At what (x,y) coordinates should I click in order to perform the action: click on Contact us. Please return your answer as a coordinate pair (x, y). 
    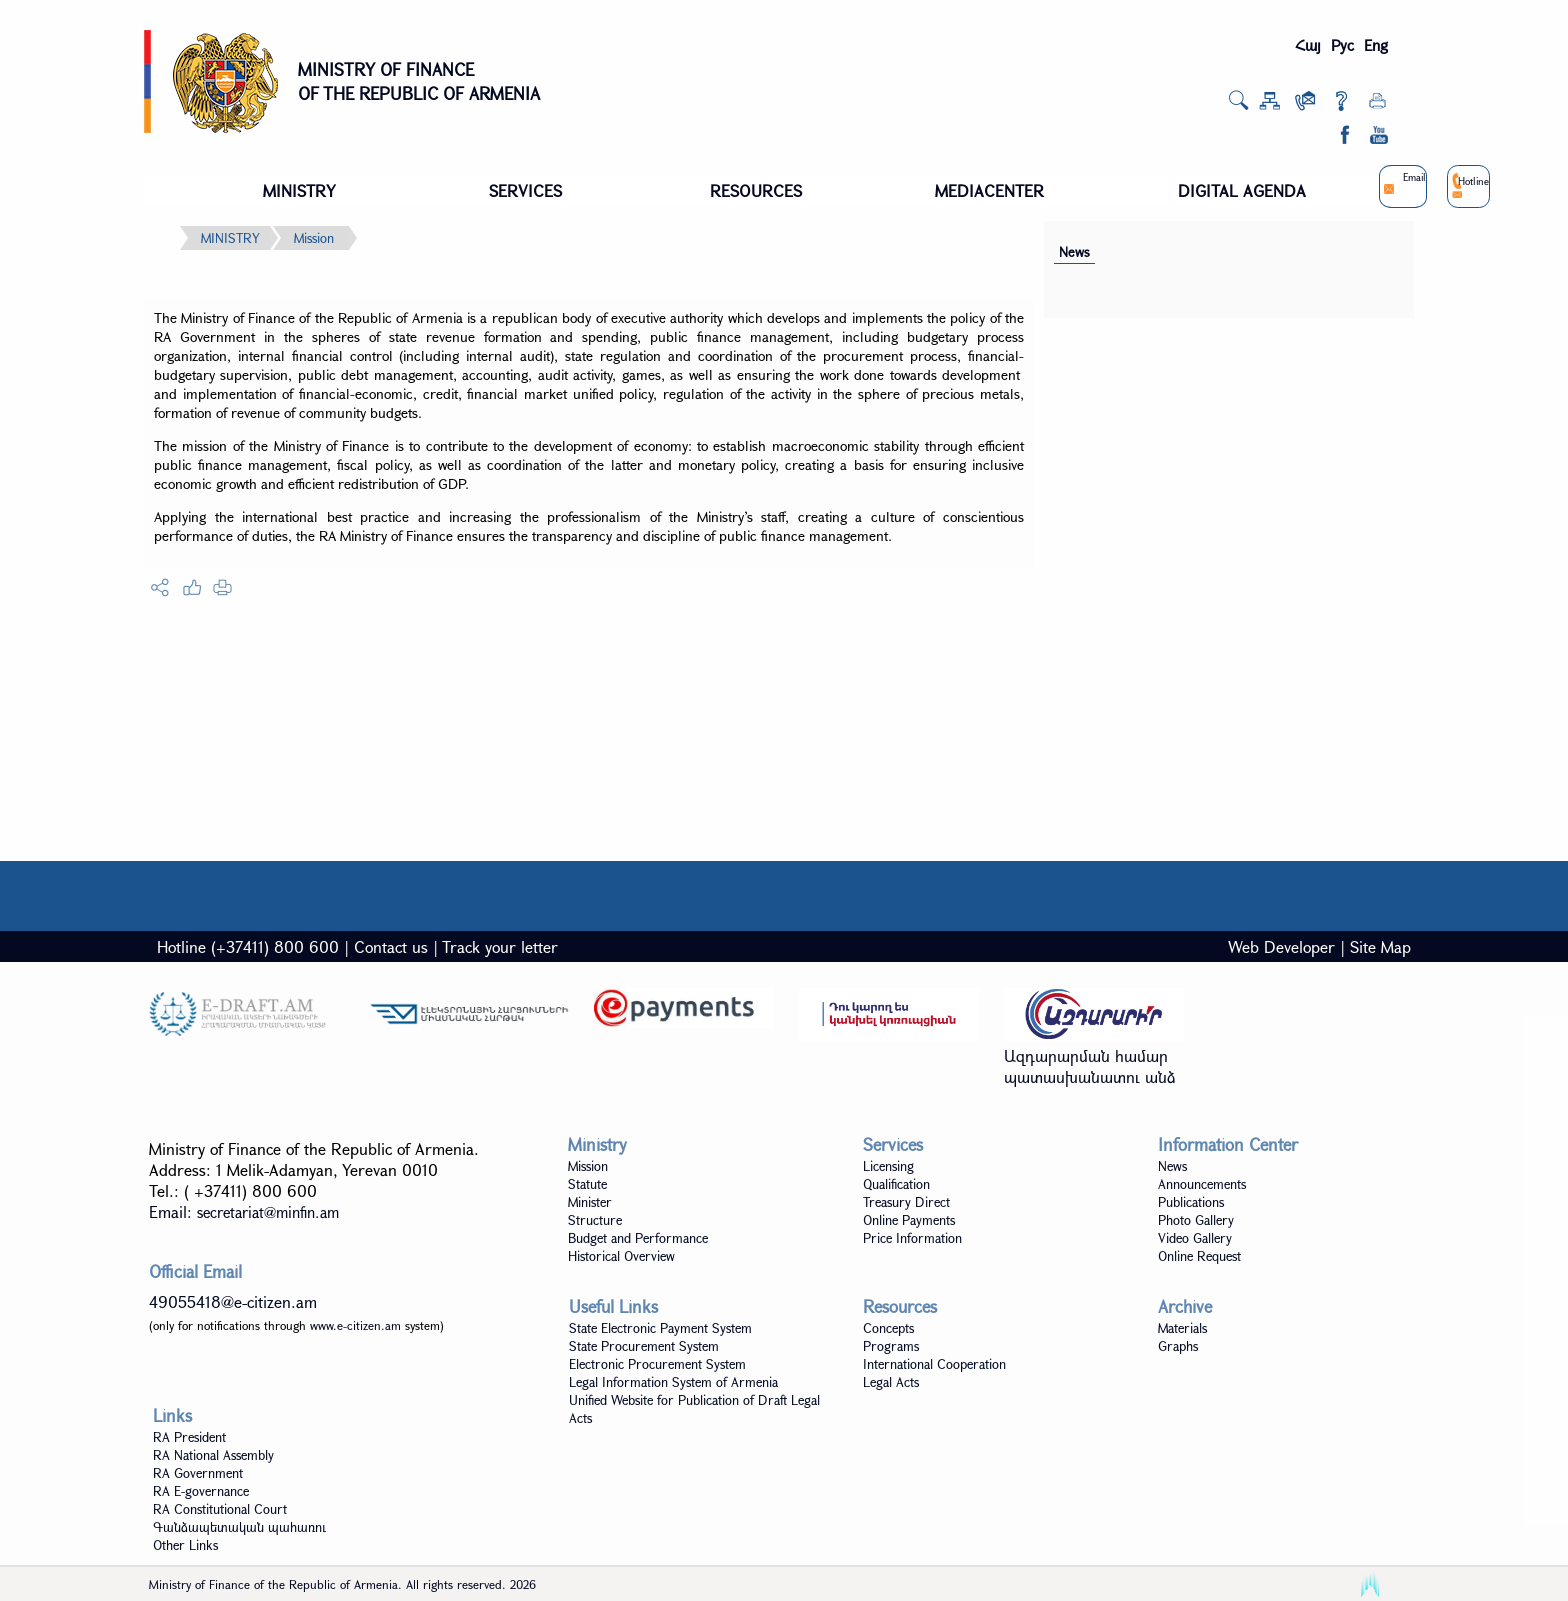
    Looking at the image, I should click on (391, 946).